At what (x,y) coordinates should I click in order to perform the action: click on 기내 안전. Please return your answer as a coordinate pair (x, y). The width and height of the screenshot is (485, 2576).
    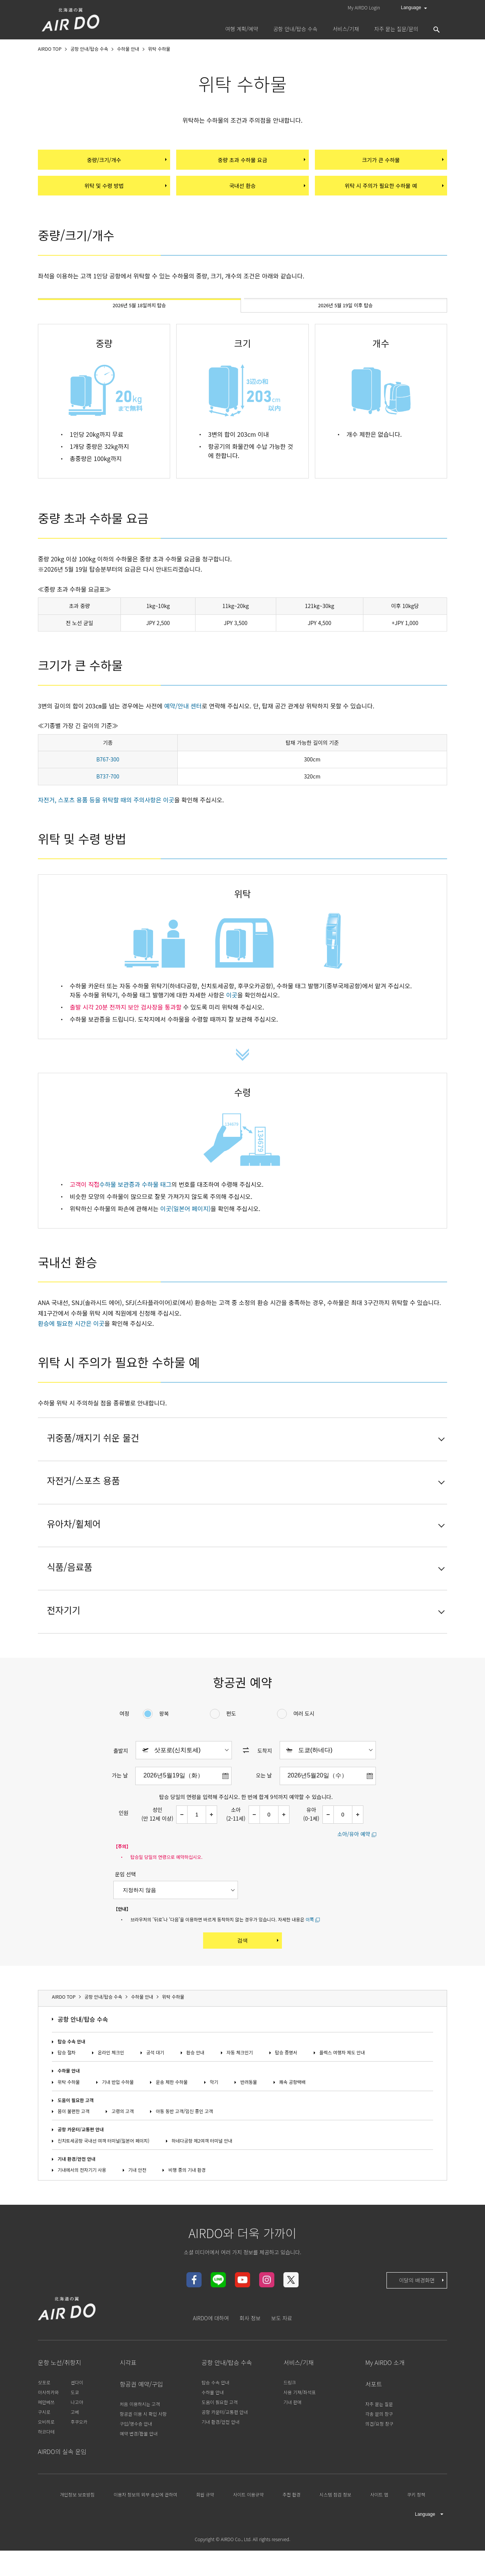
    Looking at the image, I should click on (137, 2204).